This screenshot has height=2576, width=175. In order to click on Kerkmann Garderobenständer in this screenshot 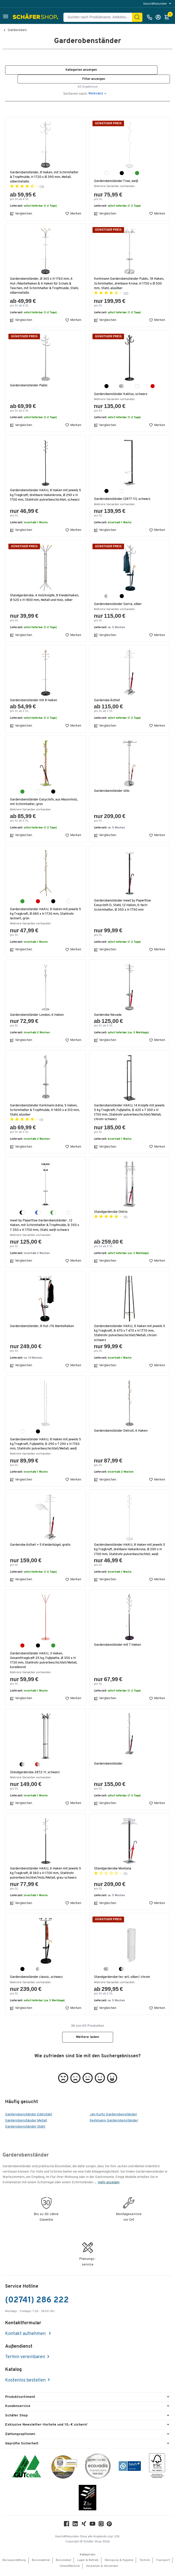, I will do `click(114, 2125)`.